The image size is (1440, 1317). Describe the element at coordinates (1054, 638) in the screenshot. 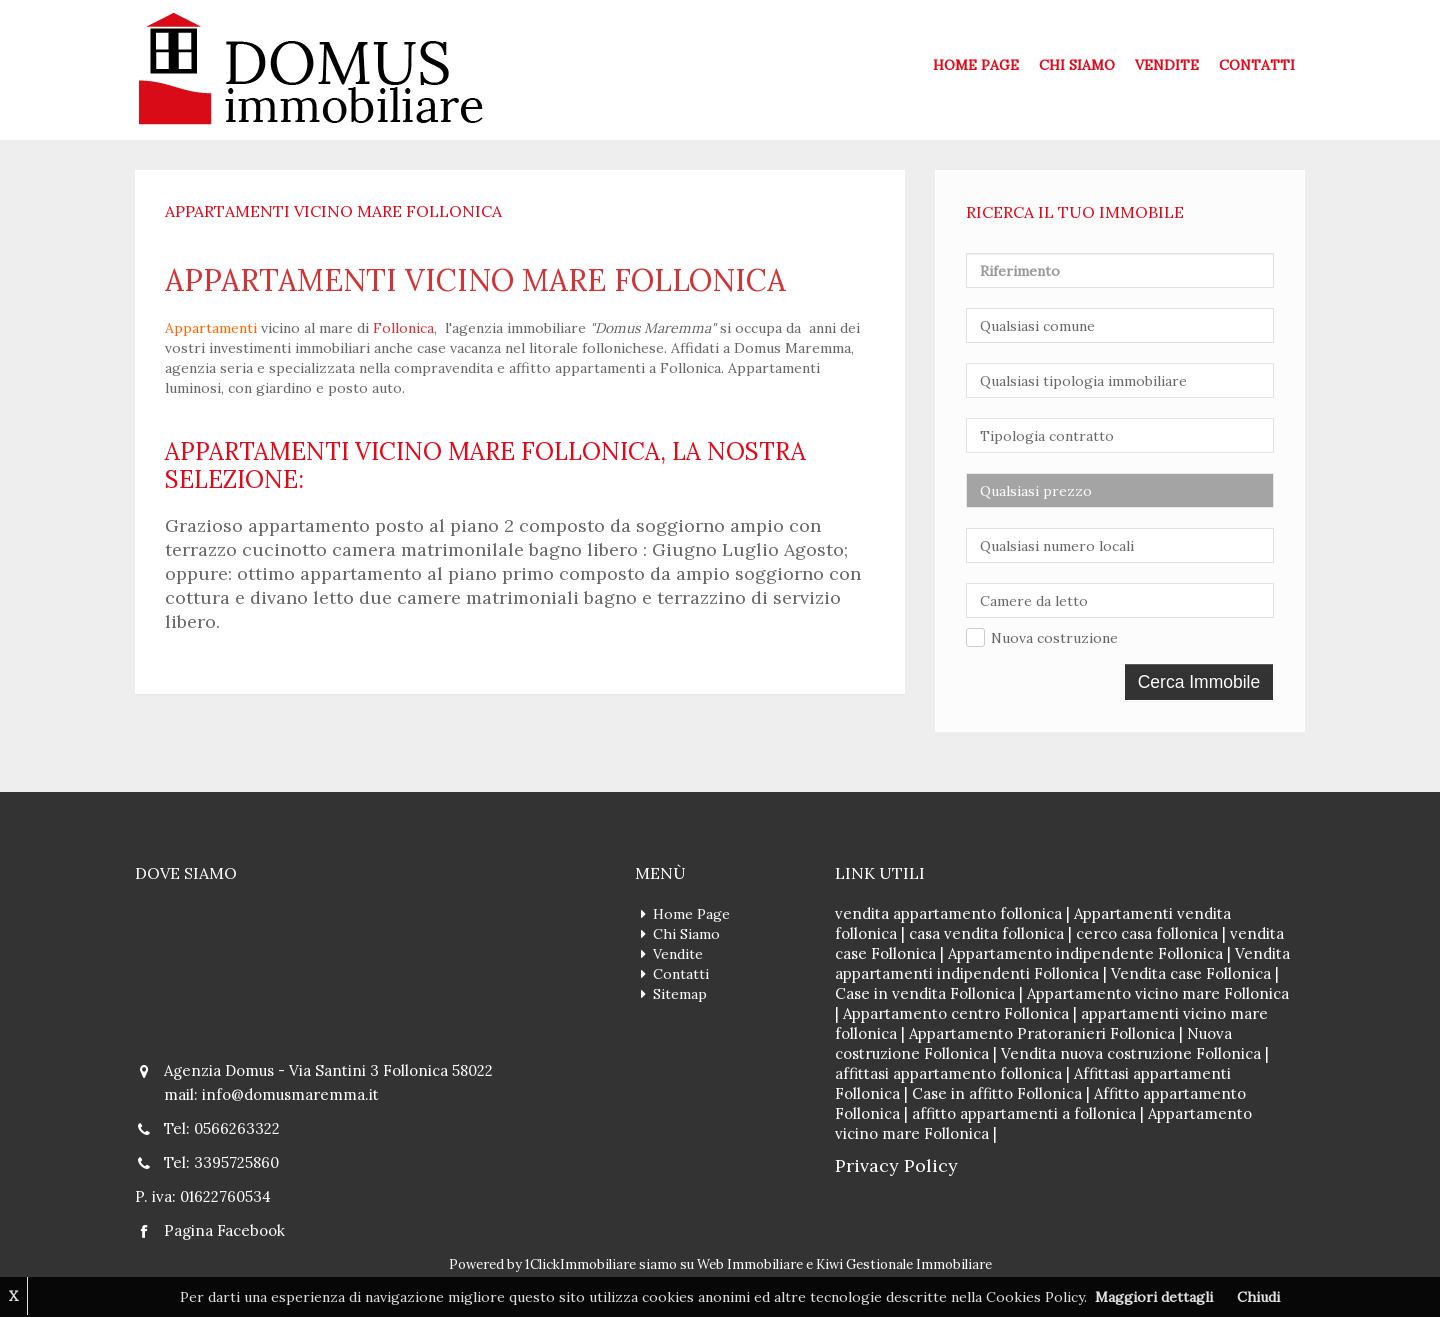

I see `Nuova costruzione` at that location.